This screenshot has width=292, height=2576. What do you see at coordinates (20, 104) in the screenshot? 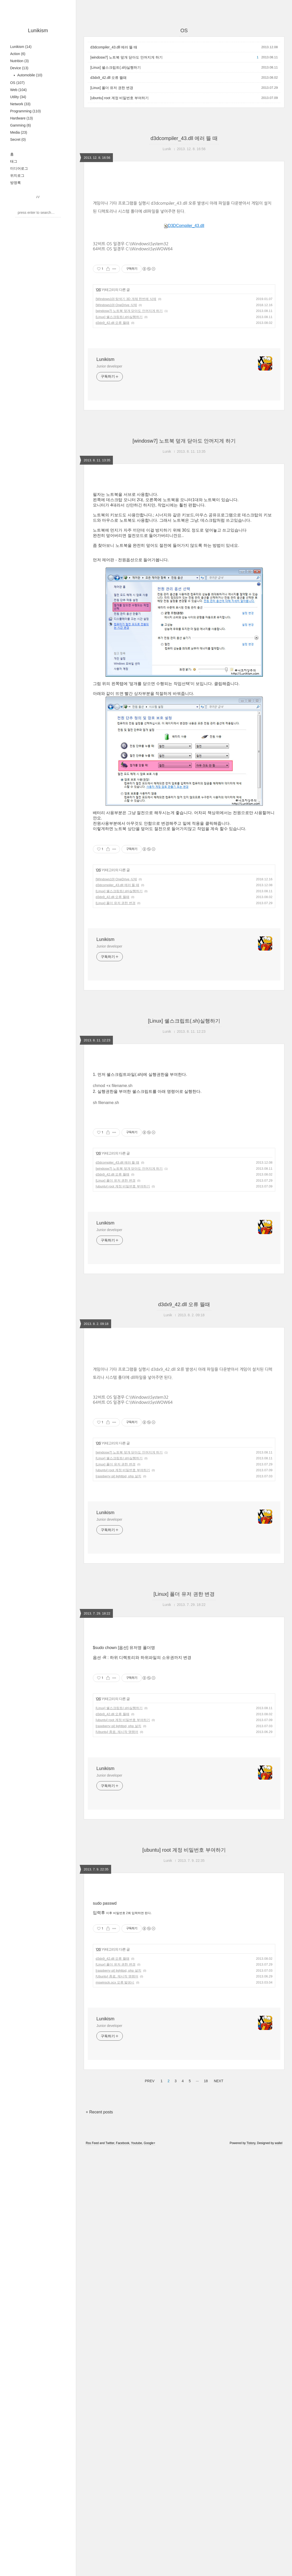
I see `Network` at bounding box center [20, 104].